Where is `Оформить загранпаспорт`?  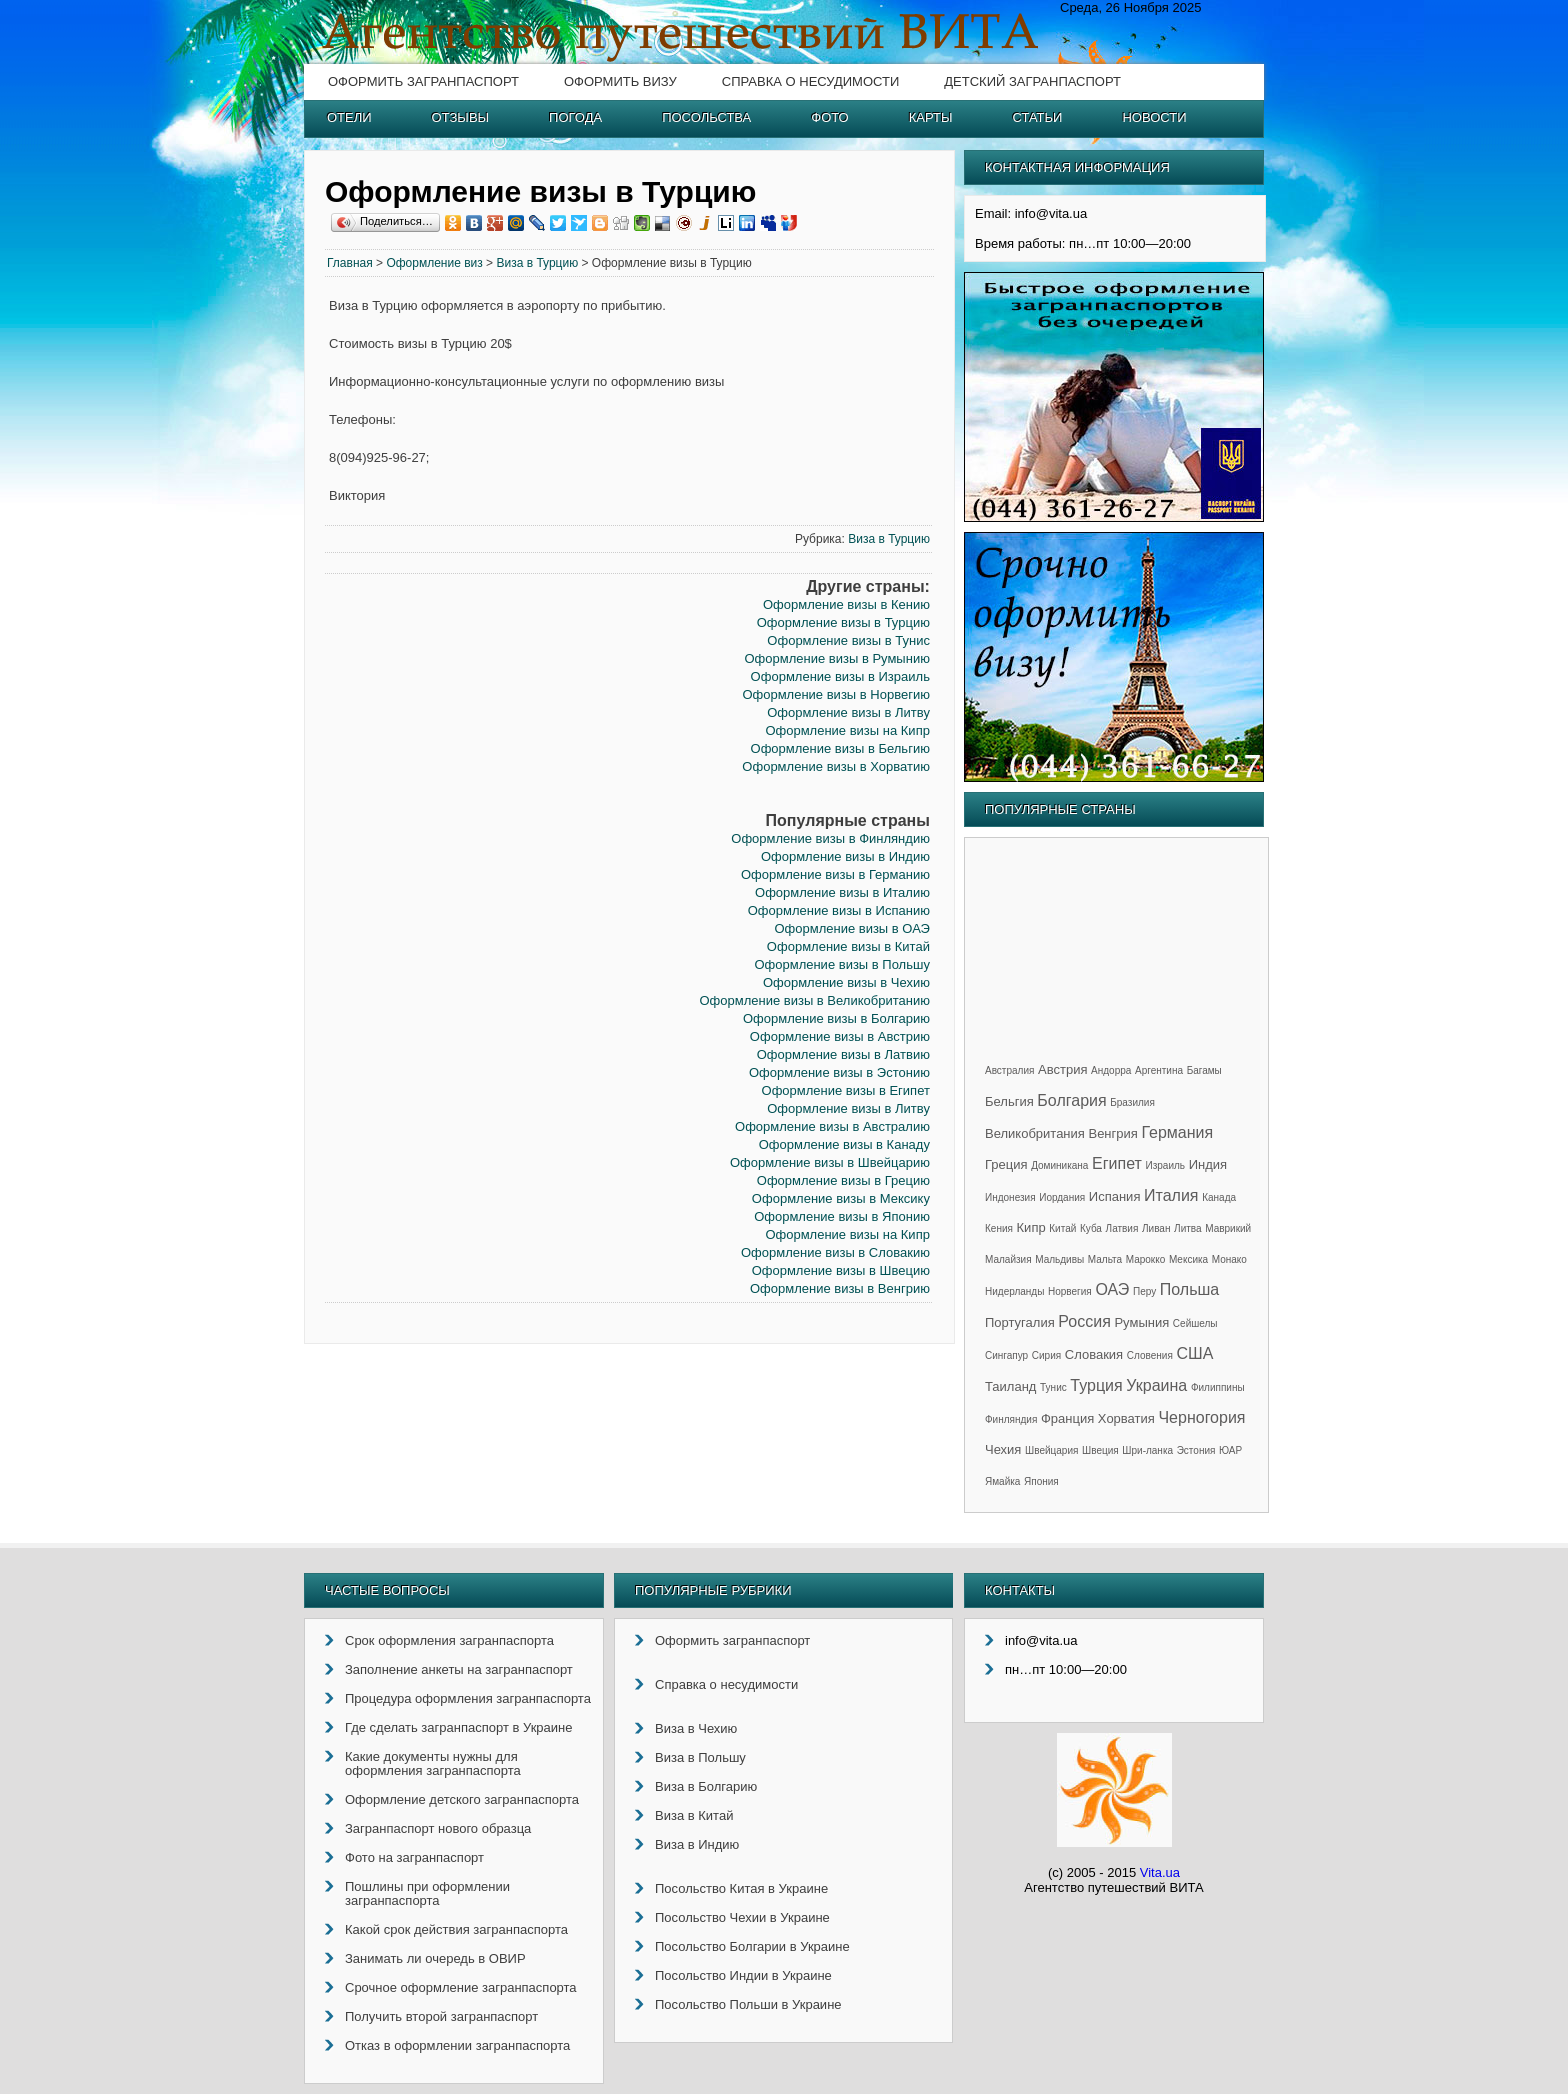 Оформить загранпаспорт is located at coordinates (423, 81).